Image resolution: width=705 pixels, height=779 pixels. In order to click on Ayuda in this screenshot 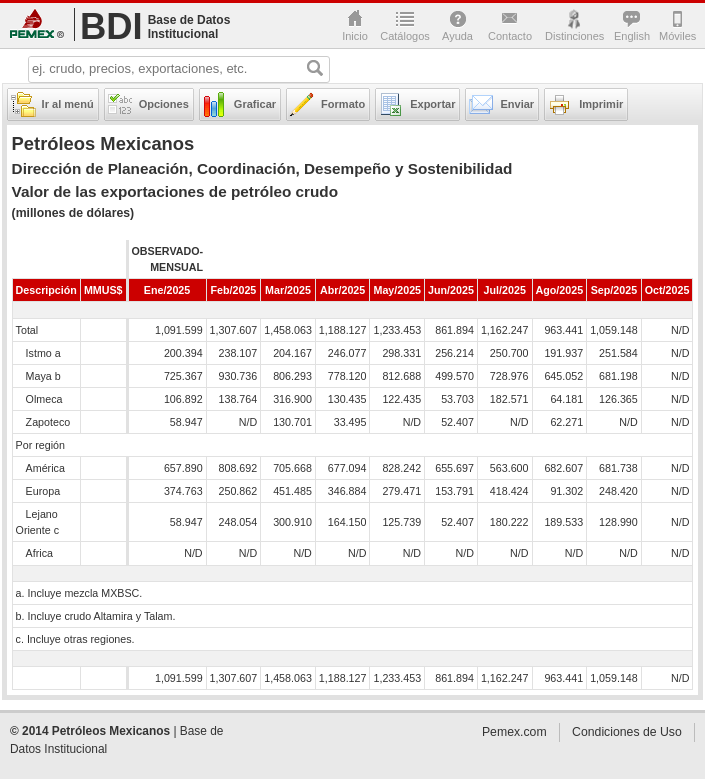, I will do `click(457, 36)`.